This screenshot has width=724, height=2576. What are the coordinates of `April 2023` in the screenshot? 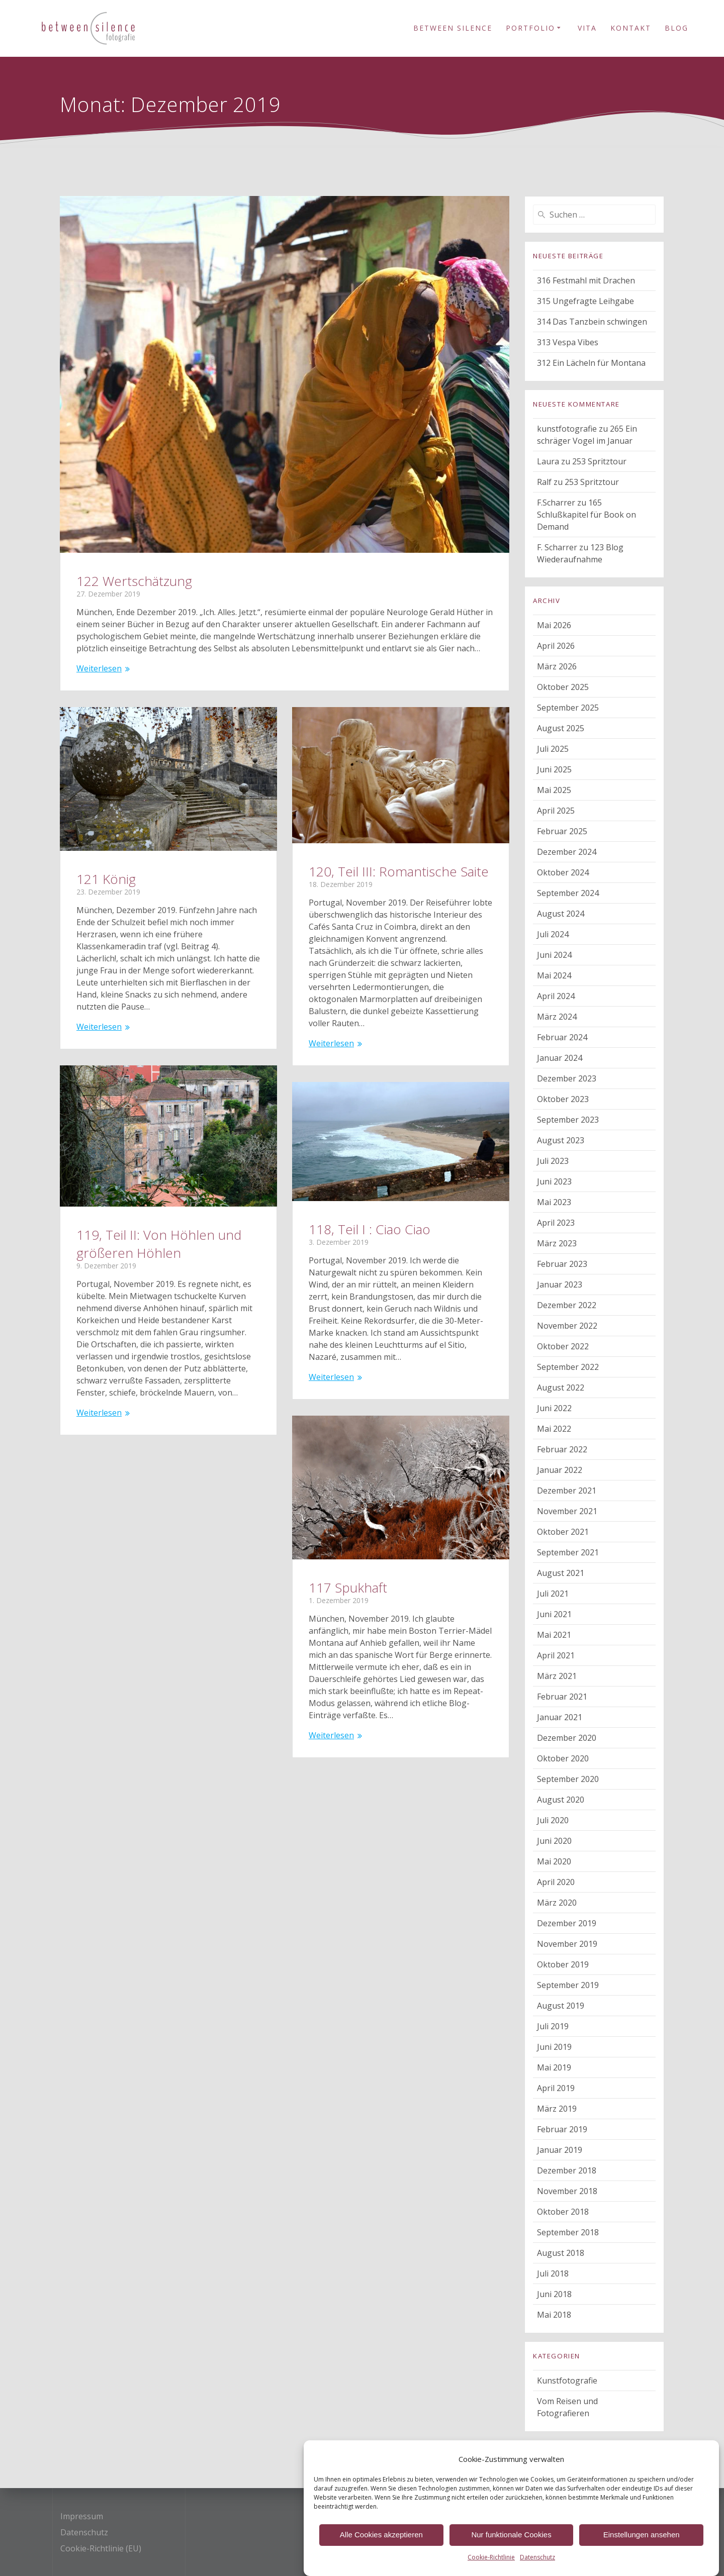 It's located at (556, 1222).